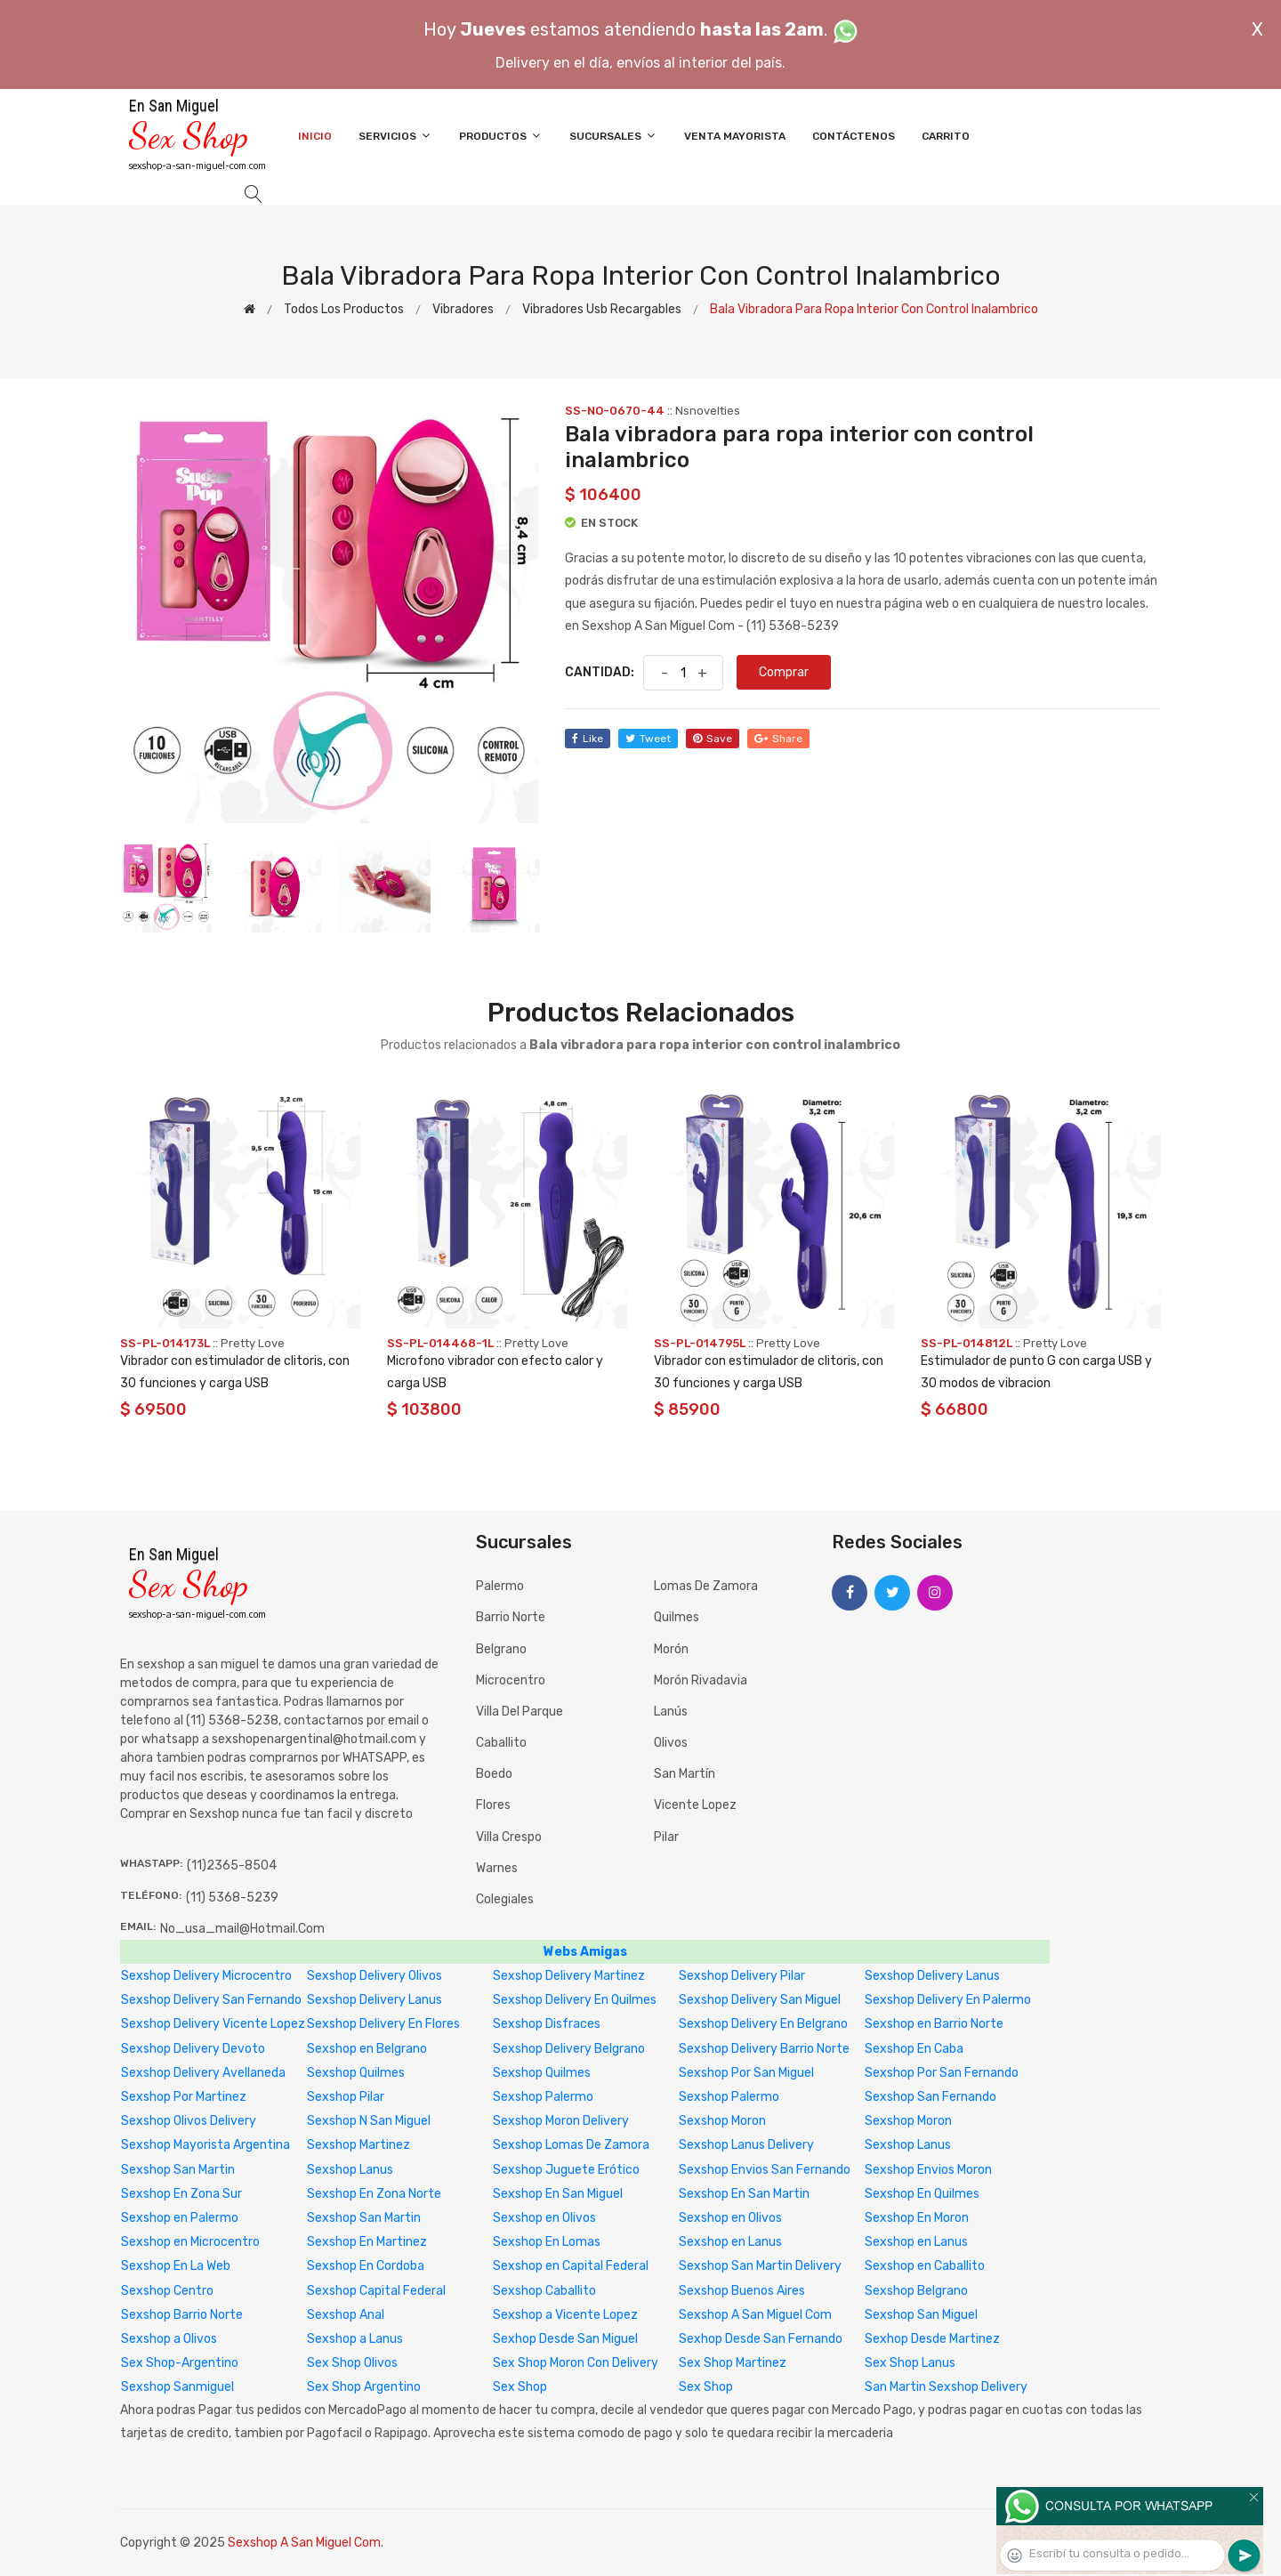 The height and width of the screenshot is (2576, 1281). Describe the element at coordinates (177, 2386) in the screenshot. I see `Sexshop Sanmiguel` at that location.